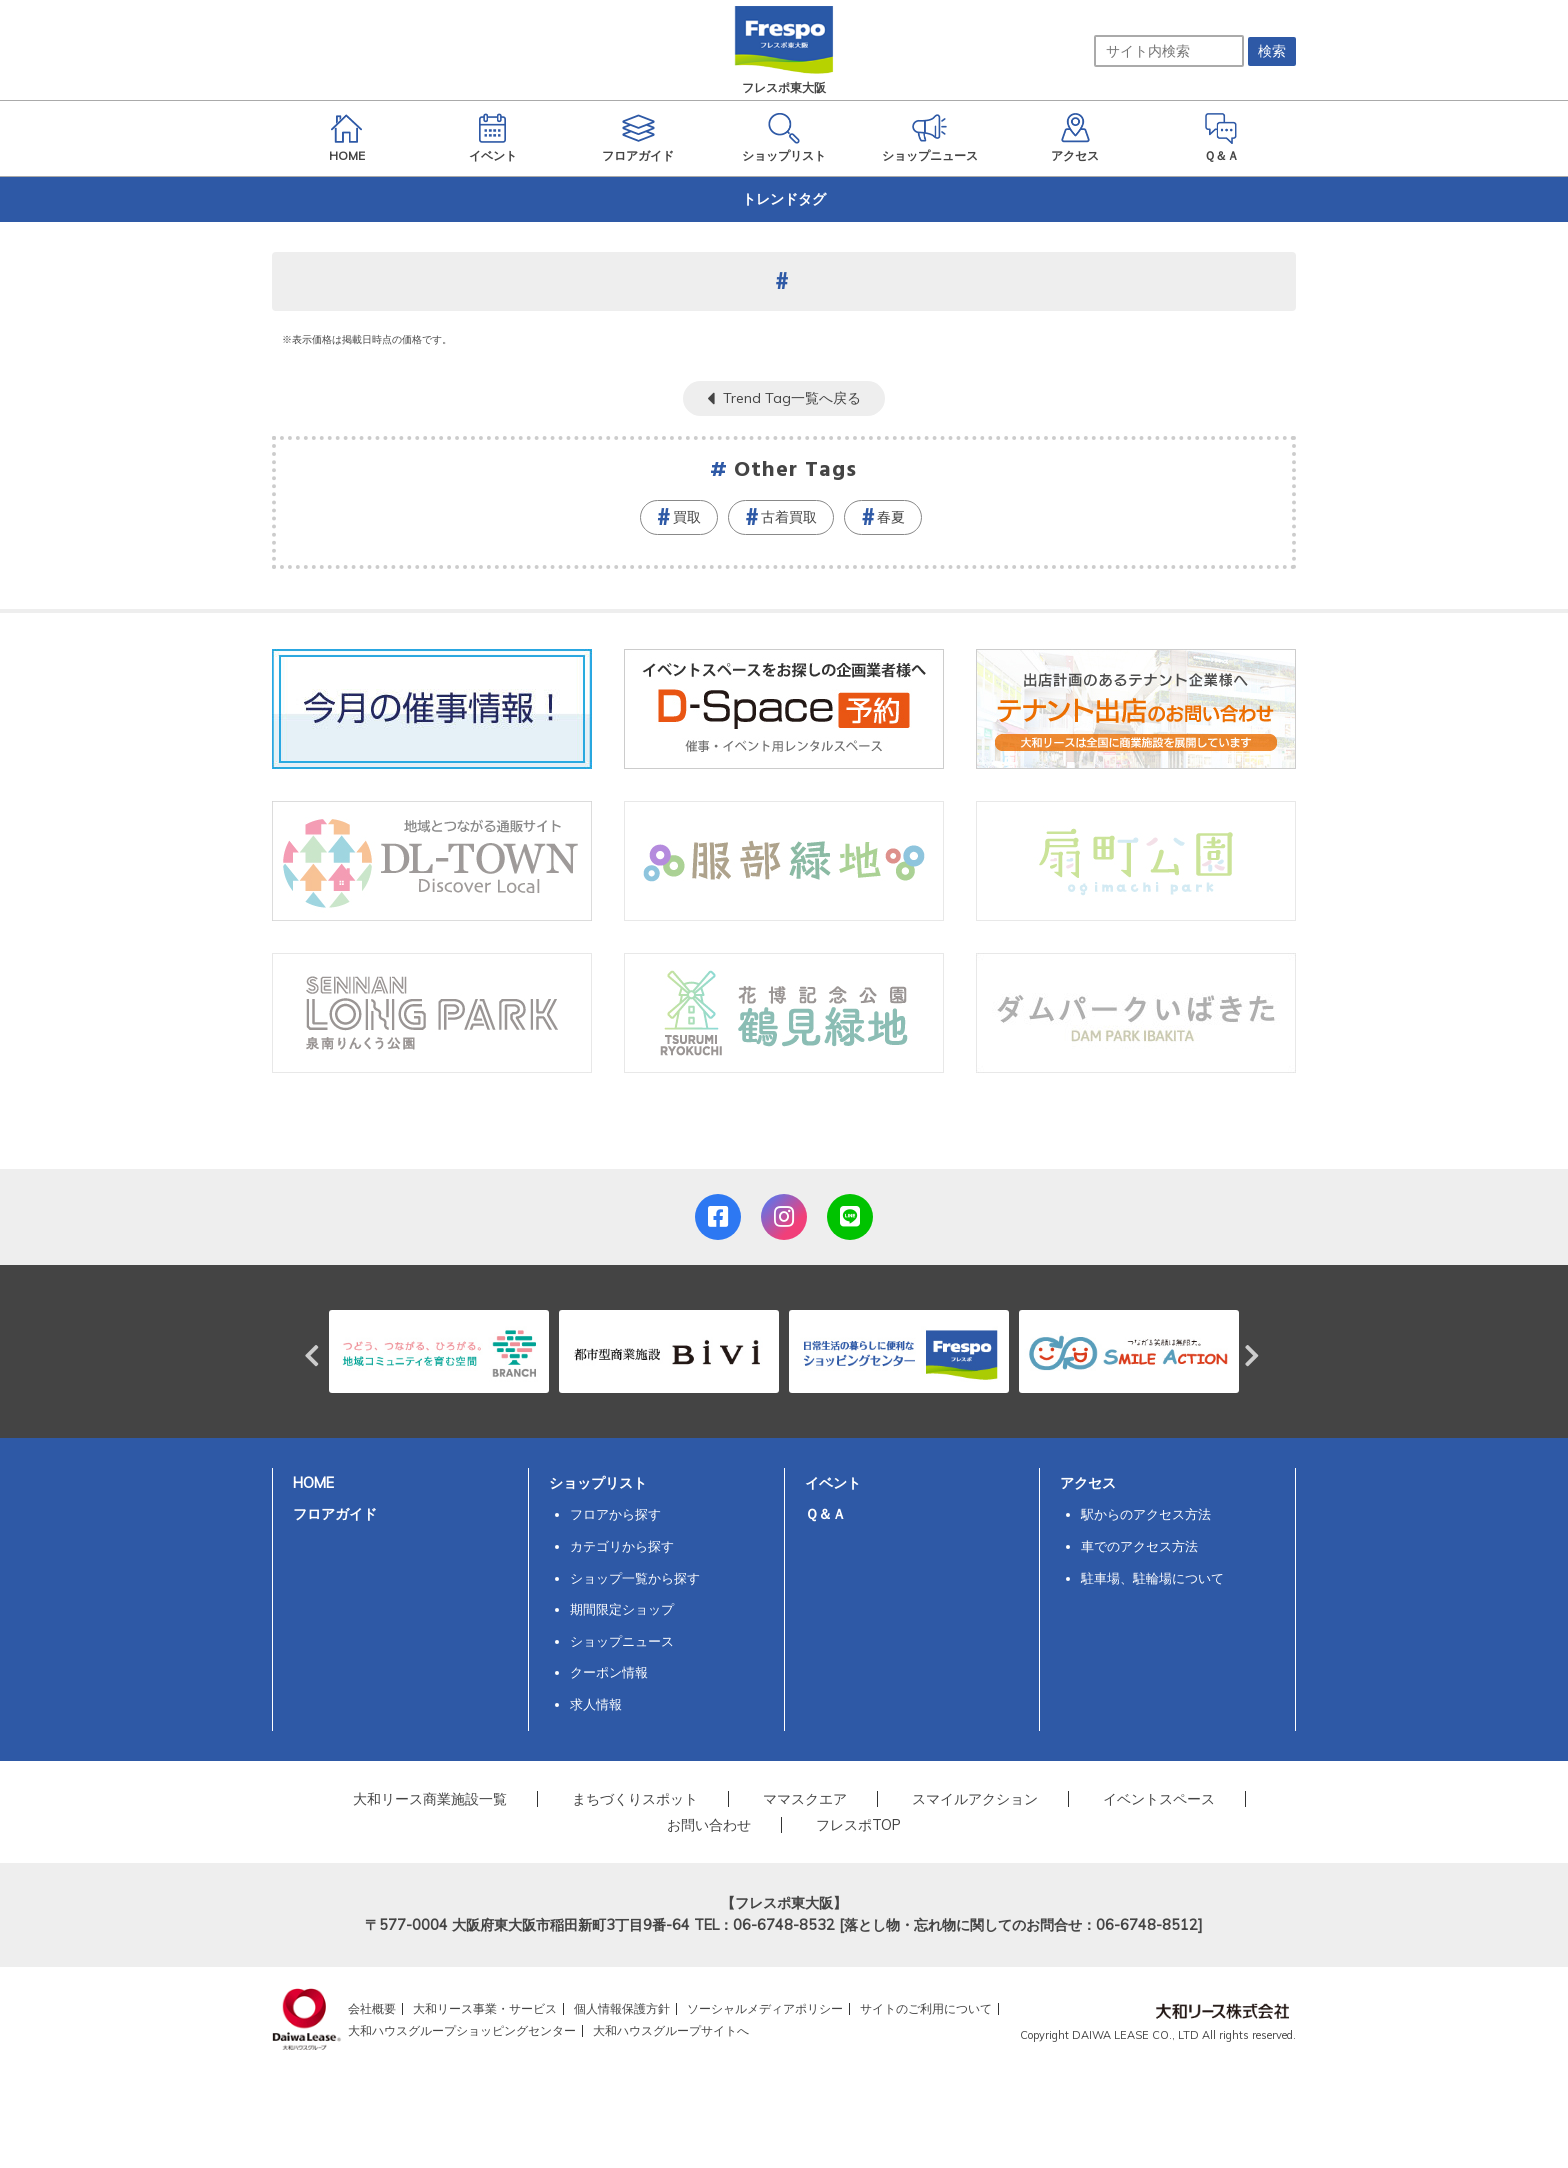 The image size is (1568, 2168). What do you see at coordinates (635, 1578) in the screenshot?
I see `ショップ一覧から探す` at bounding box center [635, 1578].